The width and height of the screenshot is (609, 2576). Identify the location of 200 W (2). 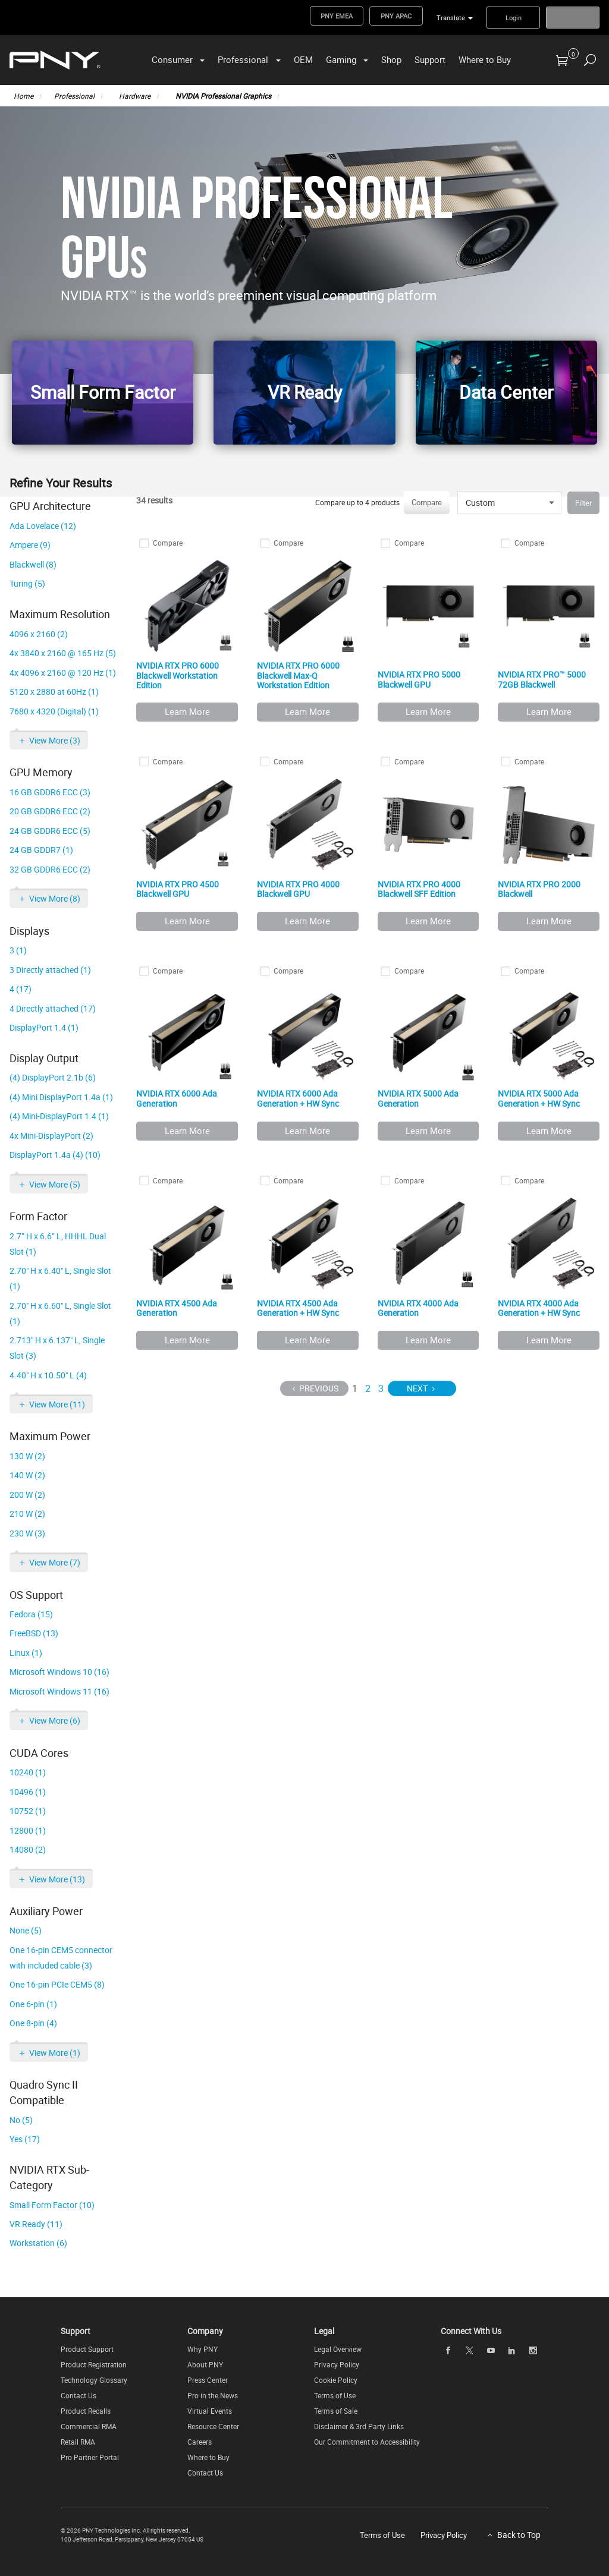
(27, 1494).